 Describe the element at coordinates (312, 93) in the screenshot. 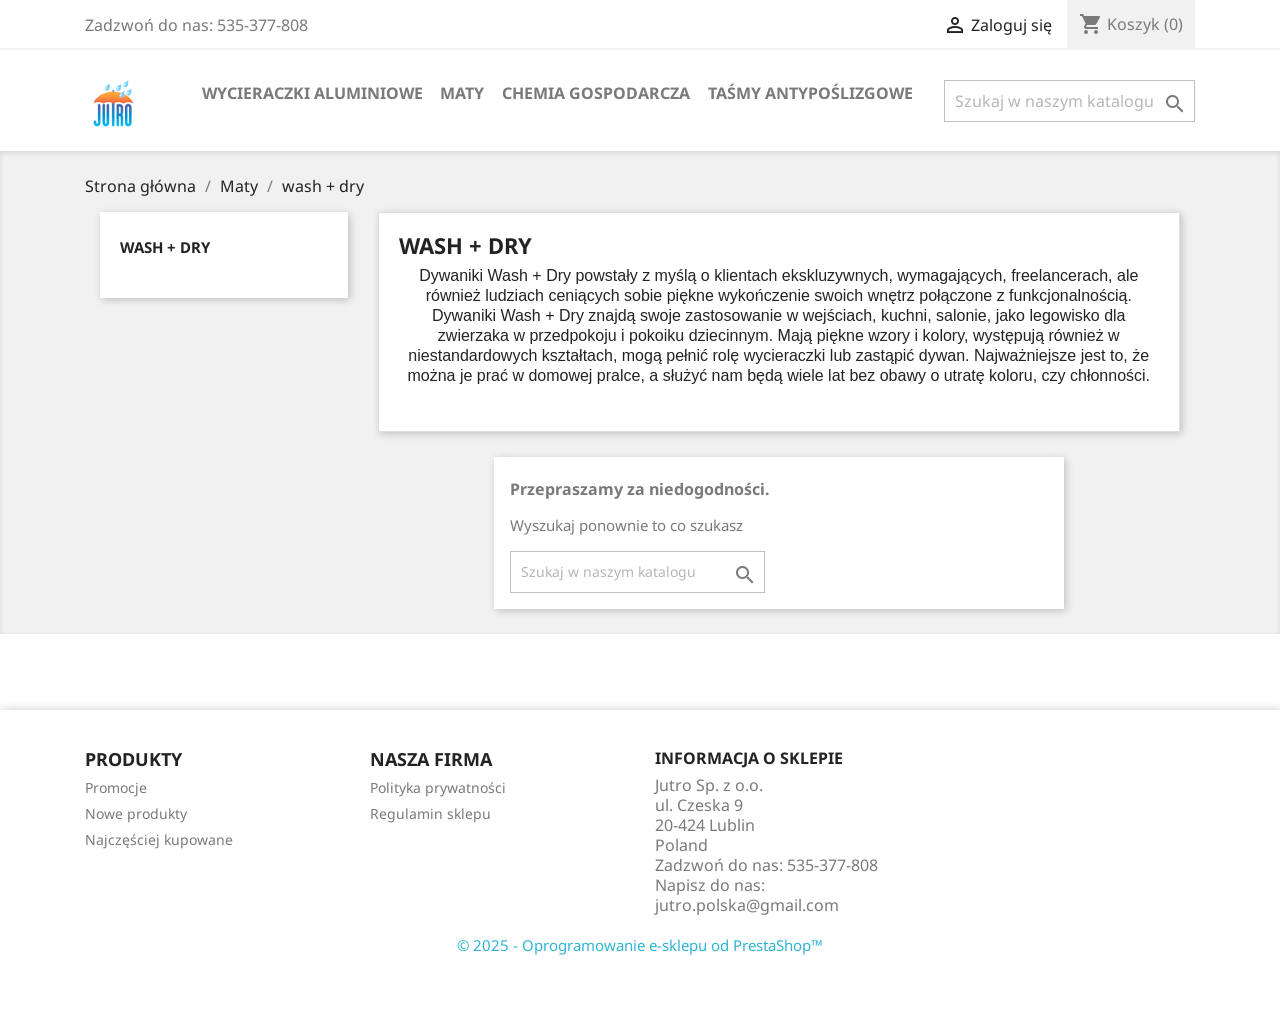

I see `Wycieraczki aluminiowe` at that location.